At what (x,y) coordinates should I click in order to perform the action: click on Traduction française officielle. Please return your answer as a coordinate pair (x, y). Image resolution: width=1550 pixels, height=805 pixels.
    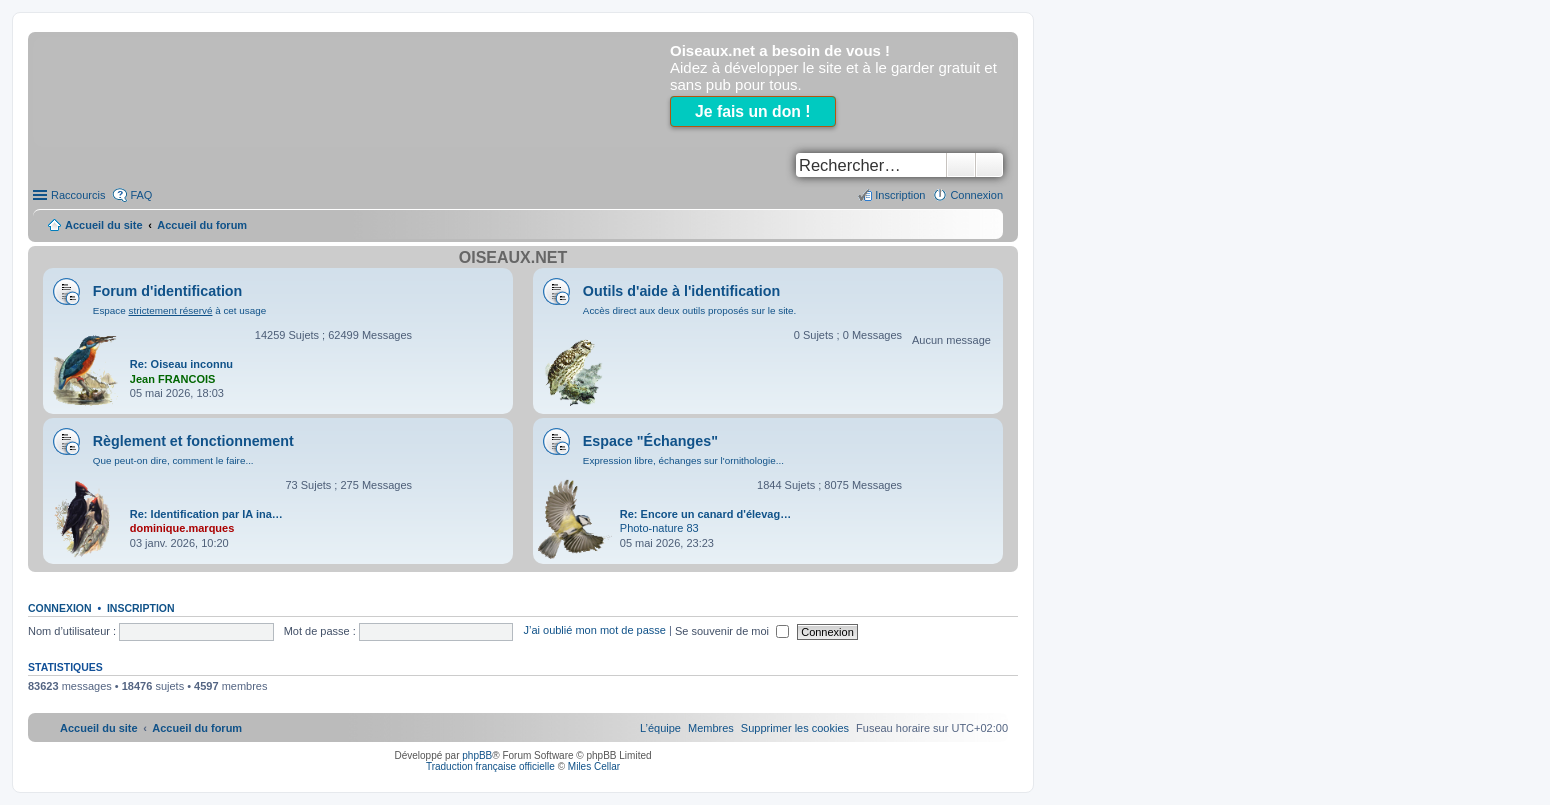
    Looking at the image, I should click on (490, 766).